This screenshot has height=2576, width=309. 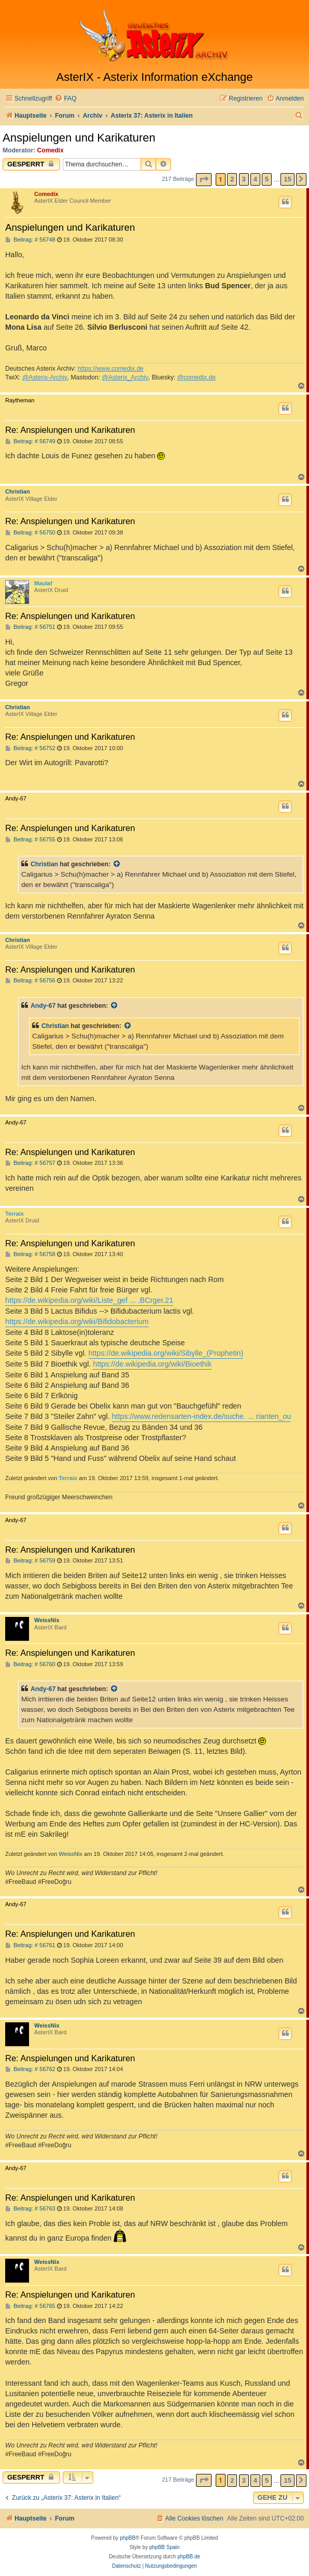 I want to click on Terraix, so click(x=14, y=1213).